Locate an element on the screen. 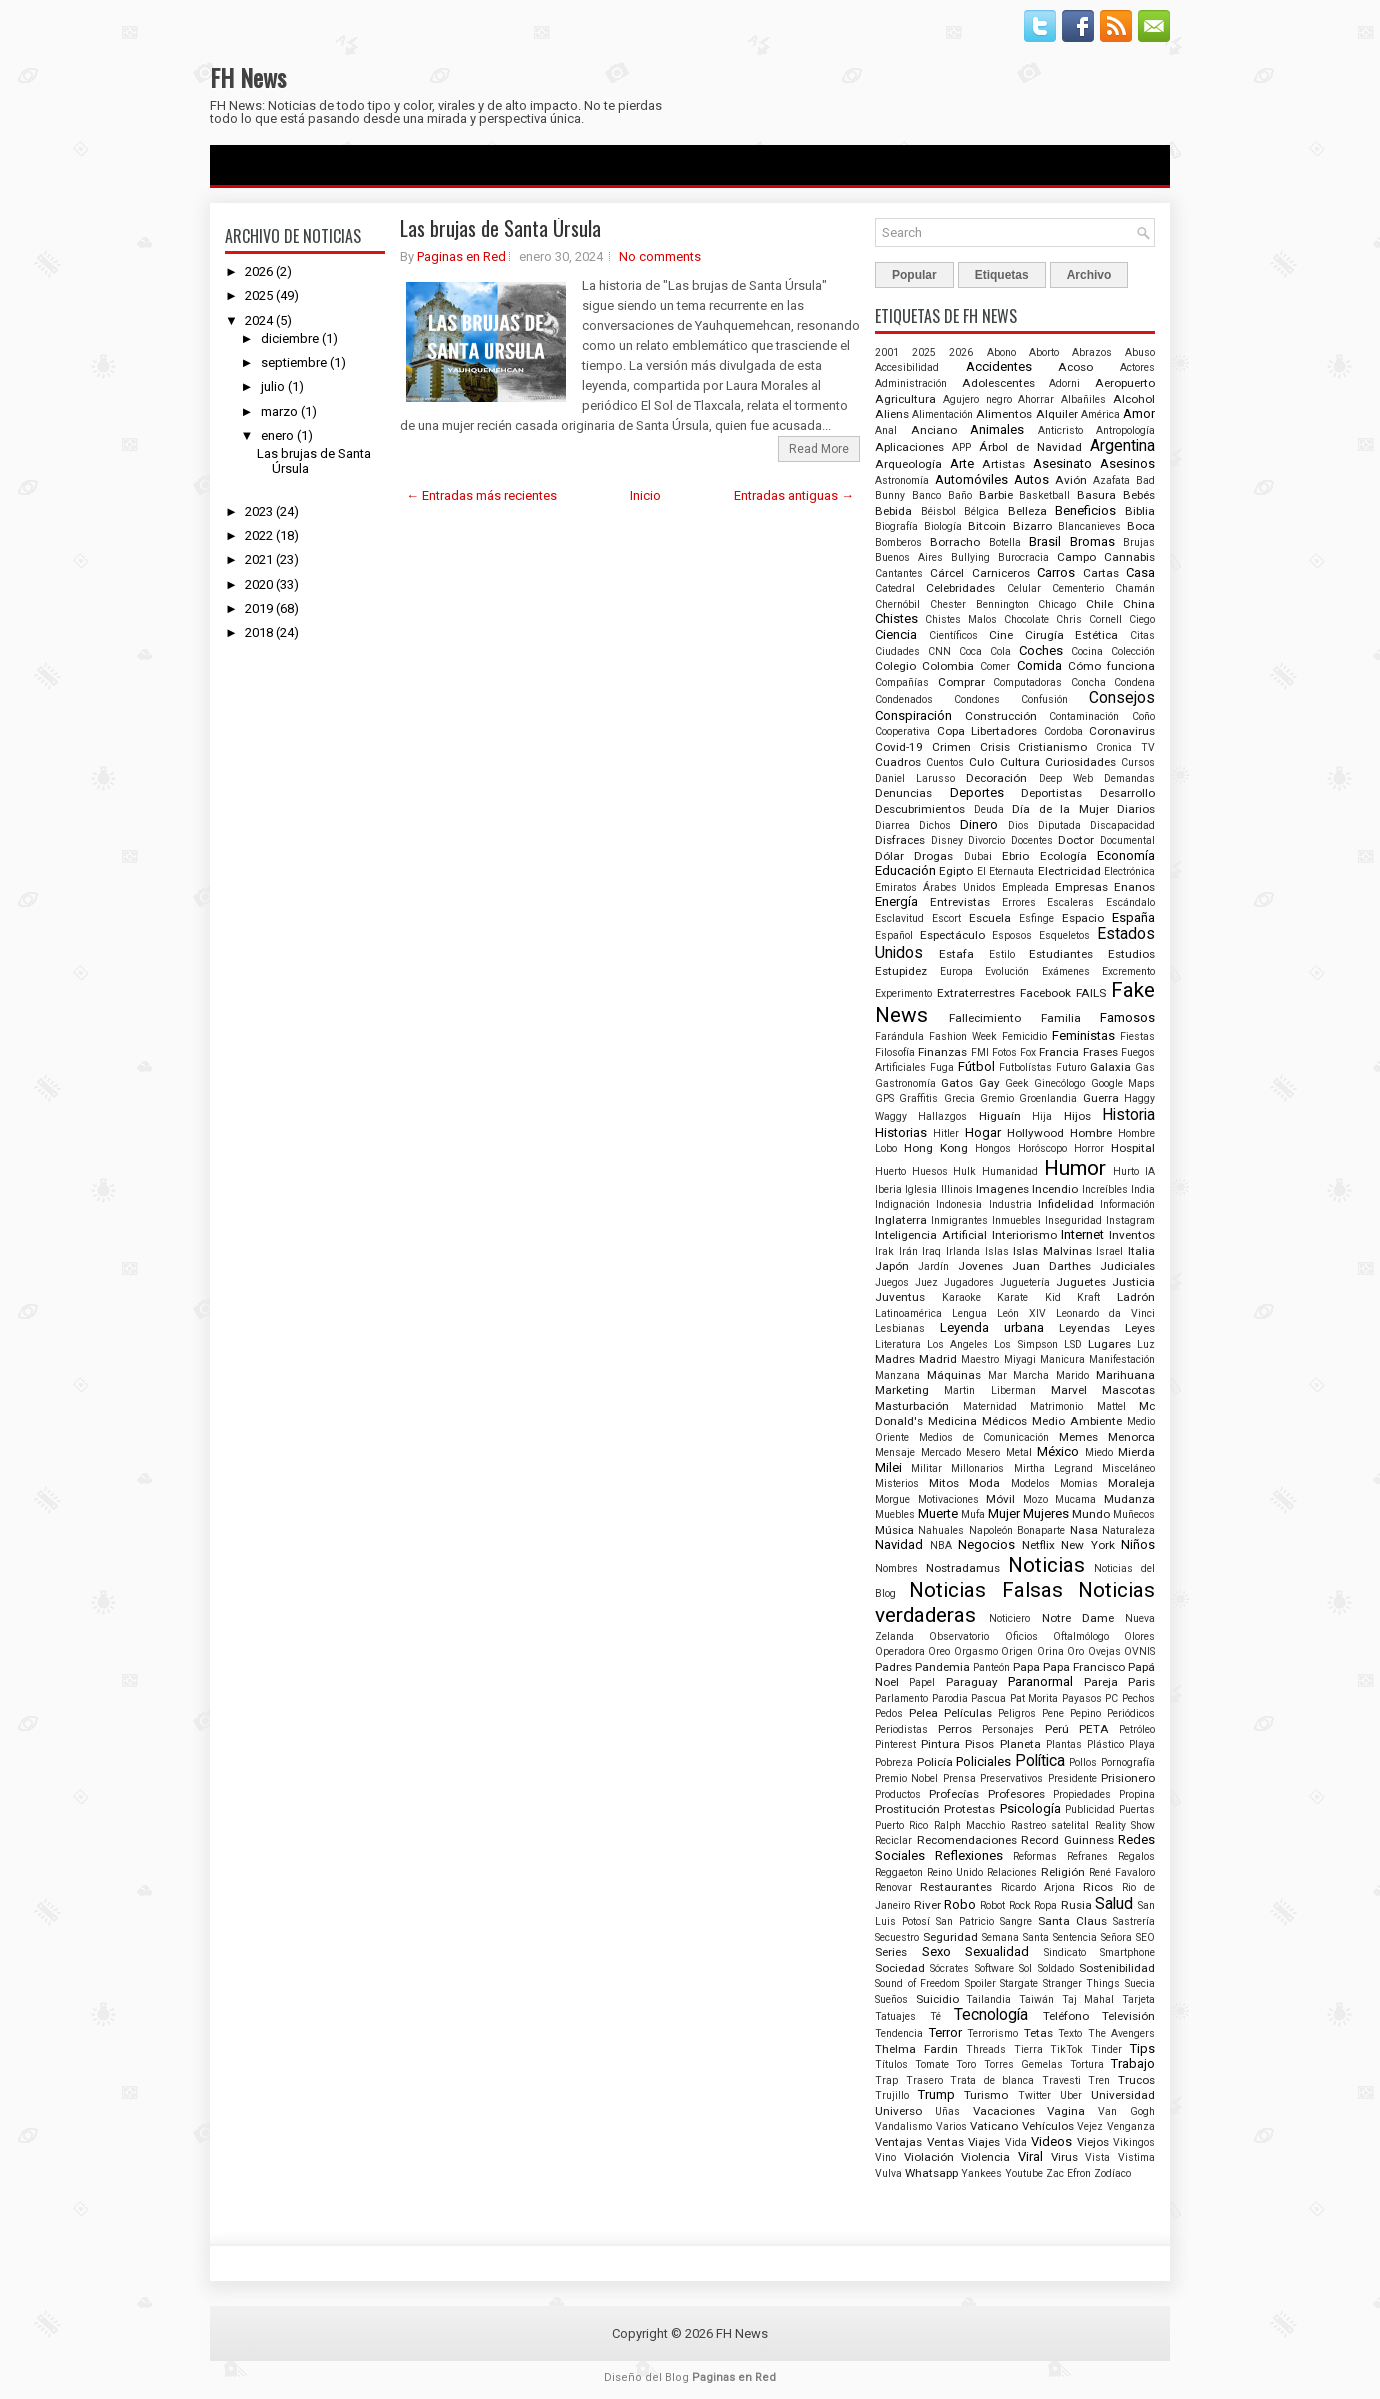 The image size is (1380, 2399). Record Guinness is located at coordinates (1067, 1840).